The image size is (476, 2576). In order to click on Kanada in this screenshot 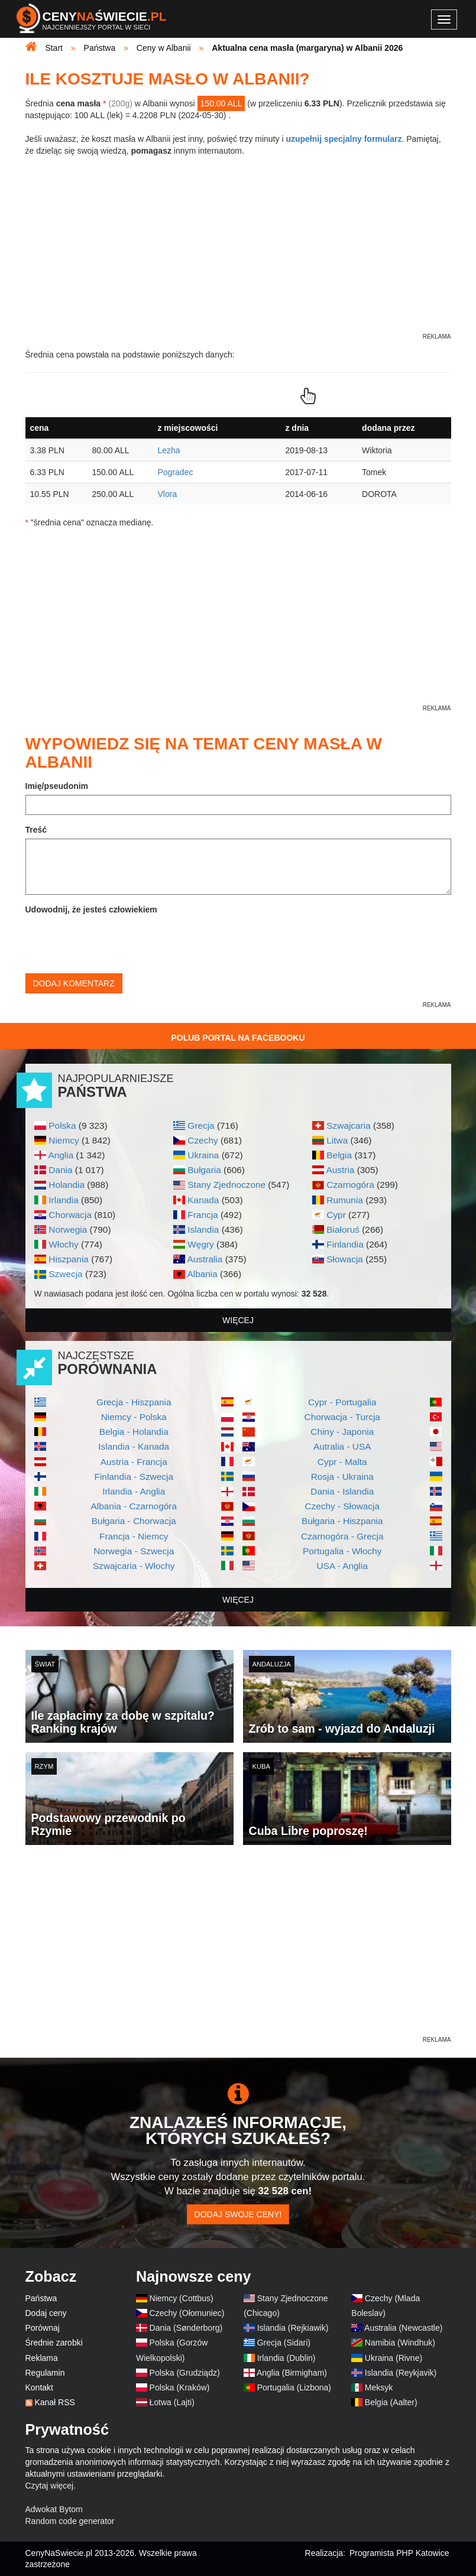, I will do `click(203, 1200)`.